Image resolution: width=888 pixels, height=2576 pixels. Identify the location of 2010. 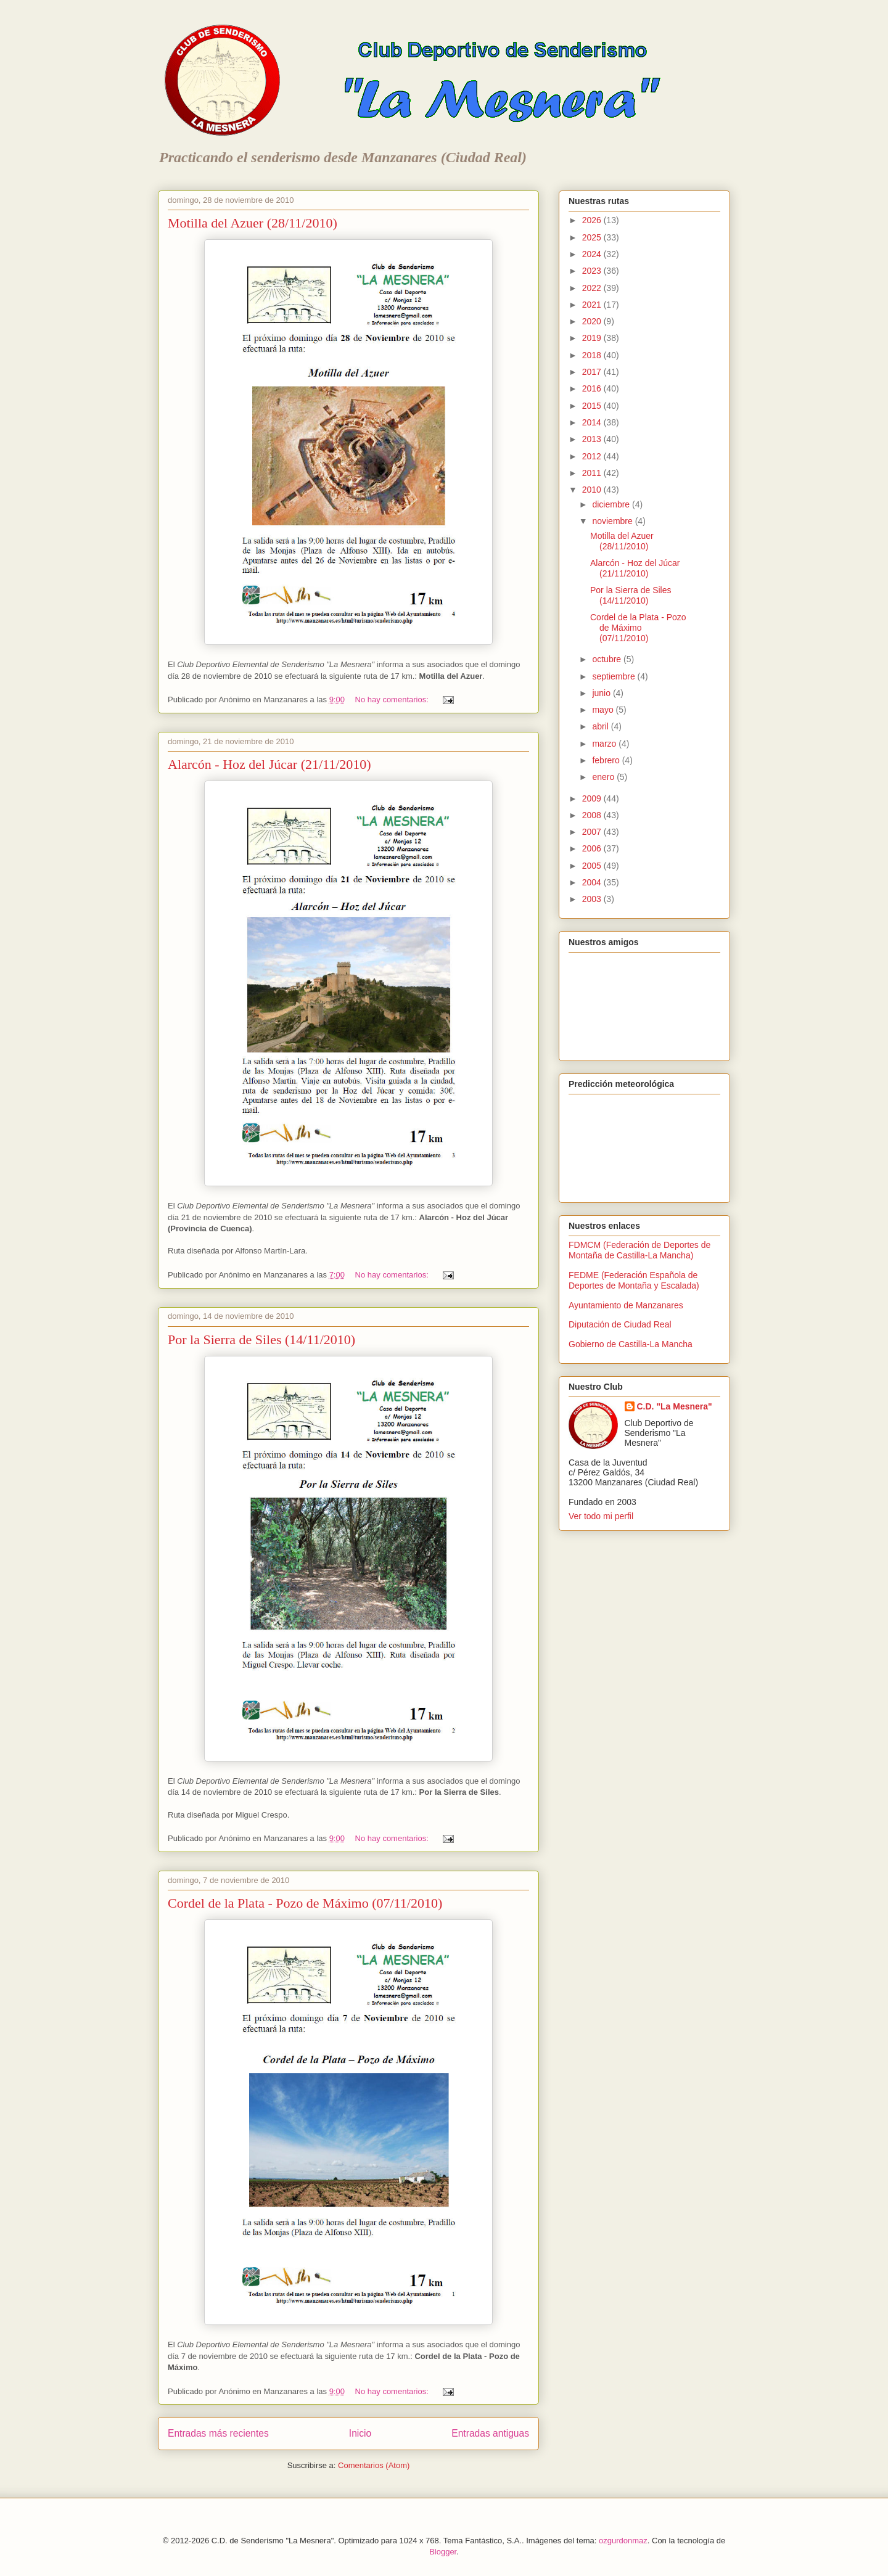
(593, 489).